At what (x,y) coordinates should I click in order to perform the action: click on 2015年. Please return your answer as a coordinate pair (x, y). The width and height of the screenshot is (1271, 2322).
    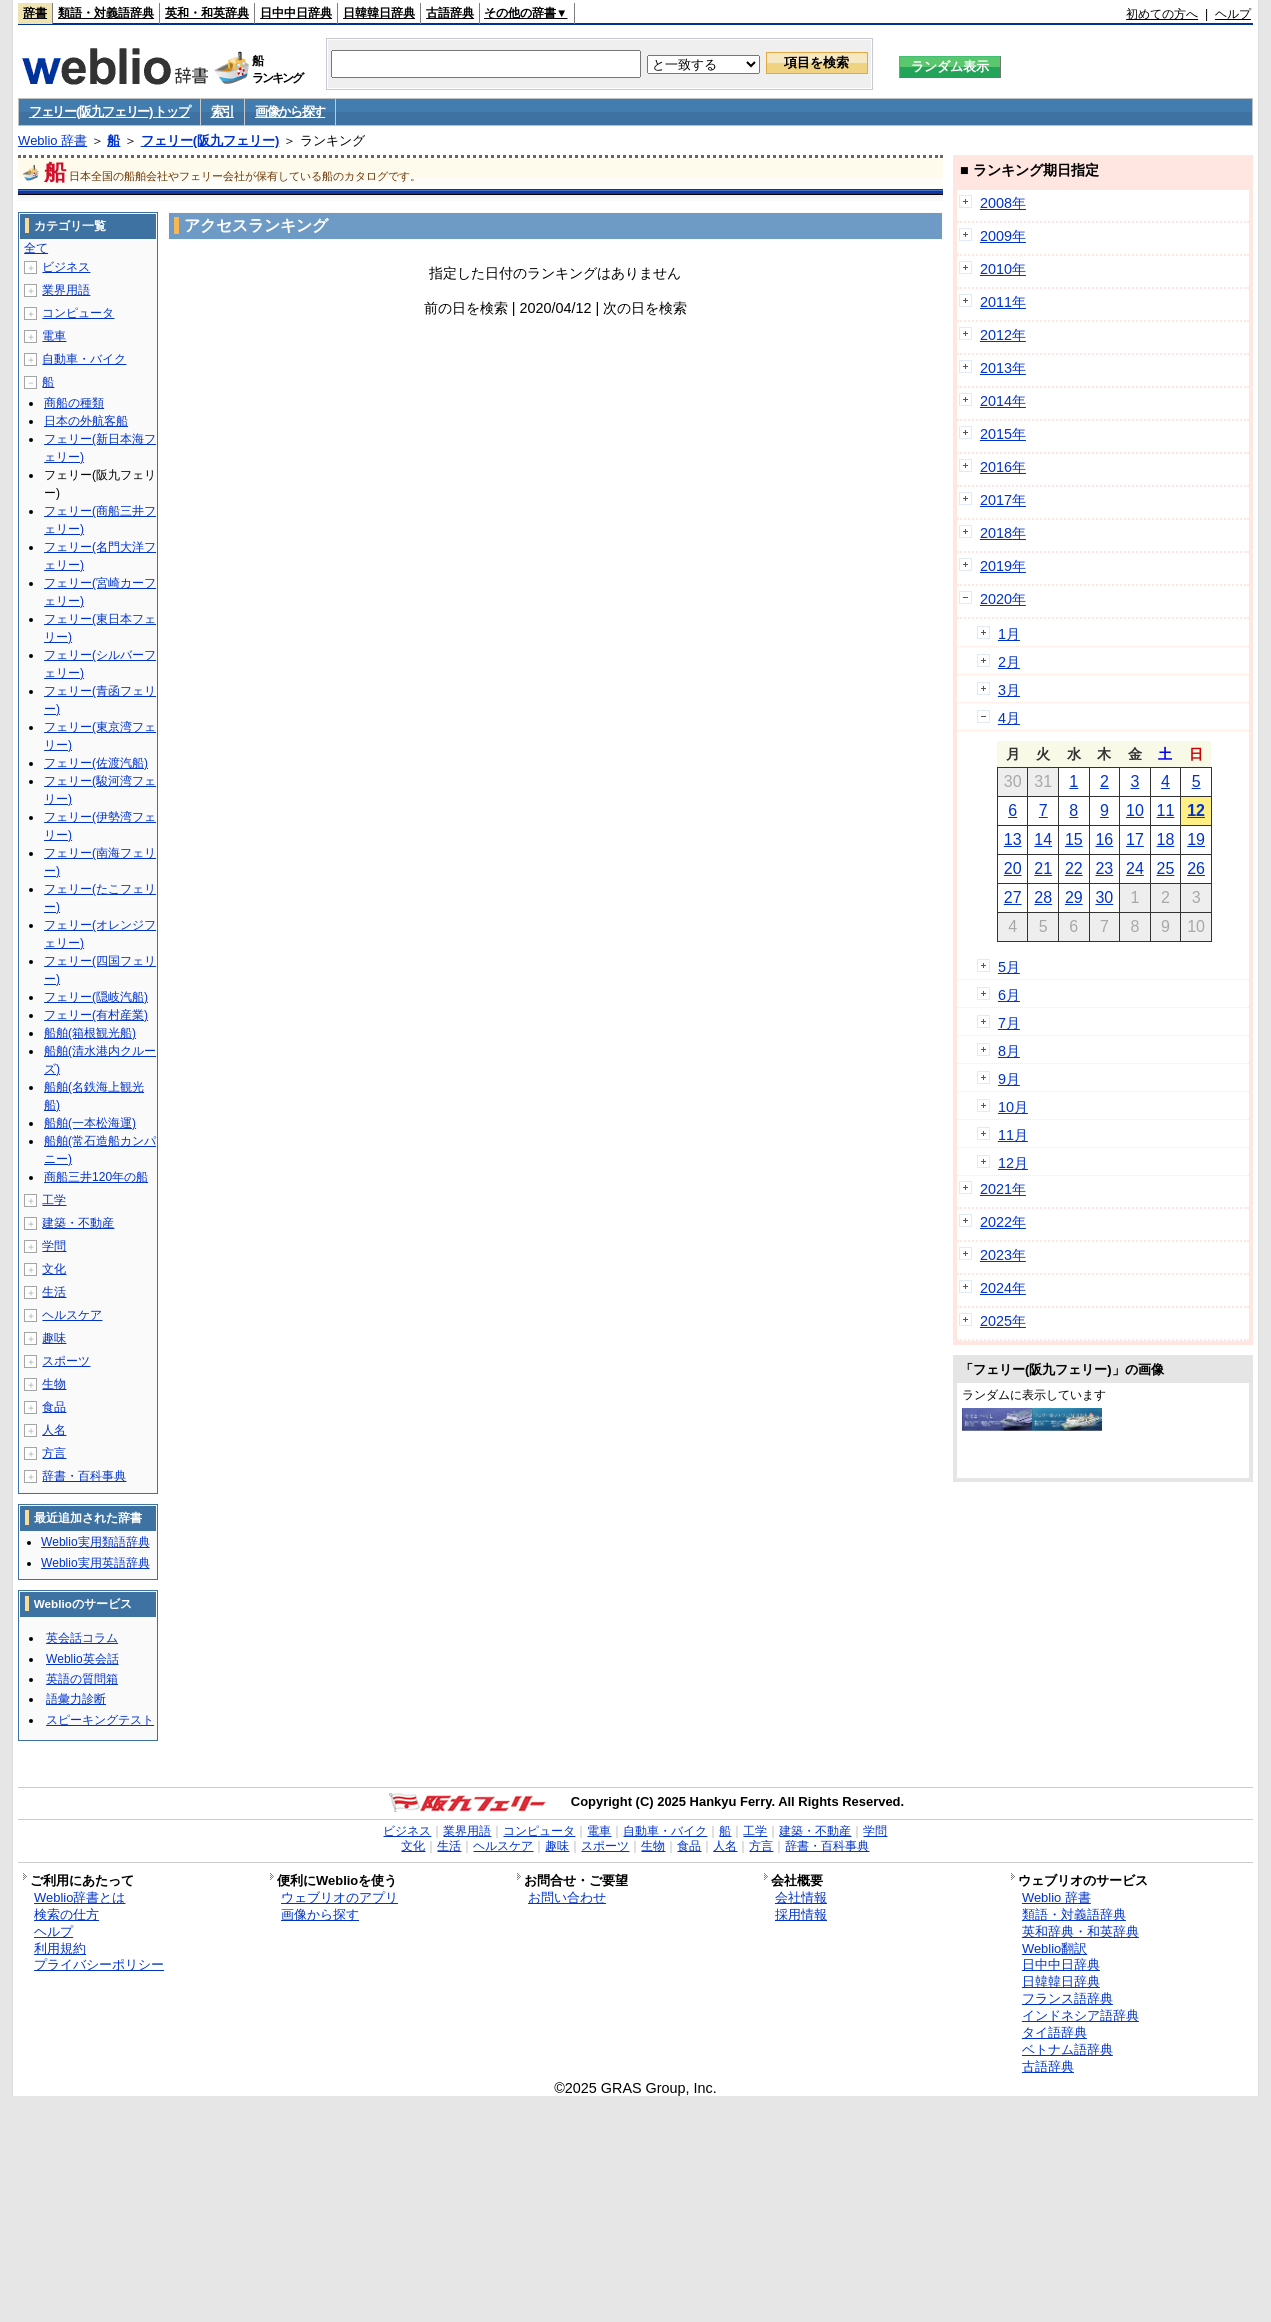
    Looking at the image, I should click on (1003, 434).